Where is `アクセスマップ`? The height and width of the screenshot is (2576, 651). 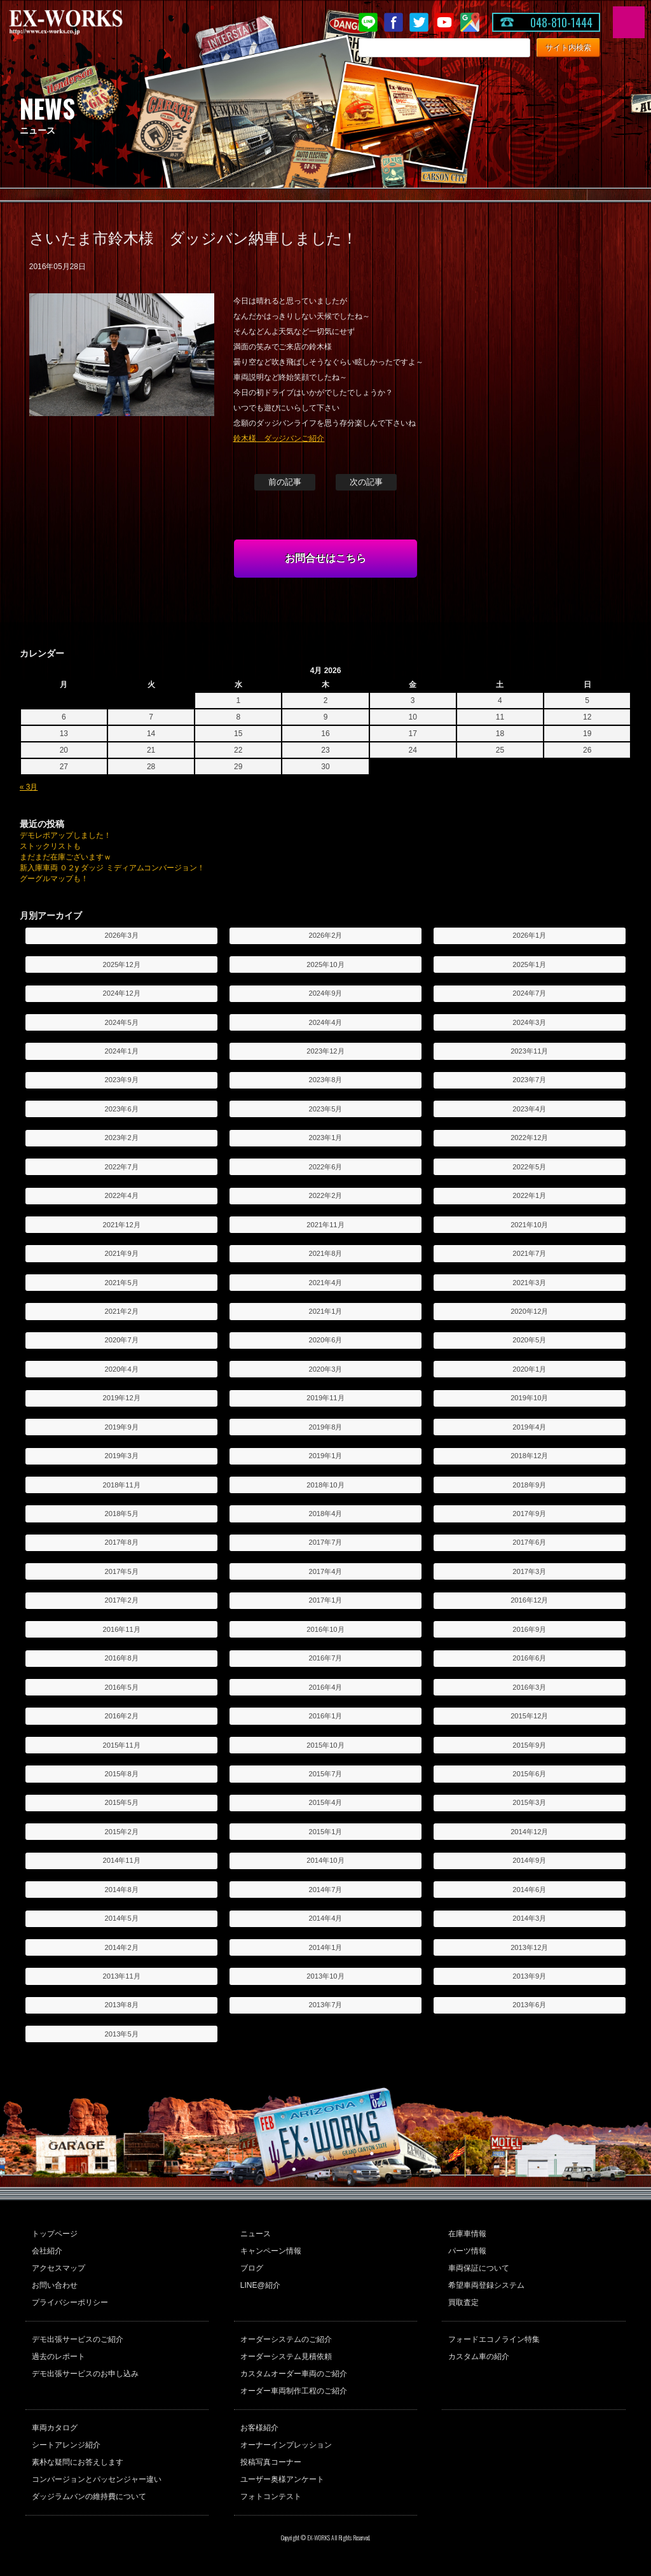
アクセスマップ is located at coordinates (58, 2268).